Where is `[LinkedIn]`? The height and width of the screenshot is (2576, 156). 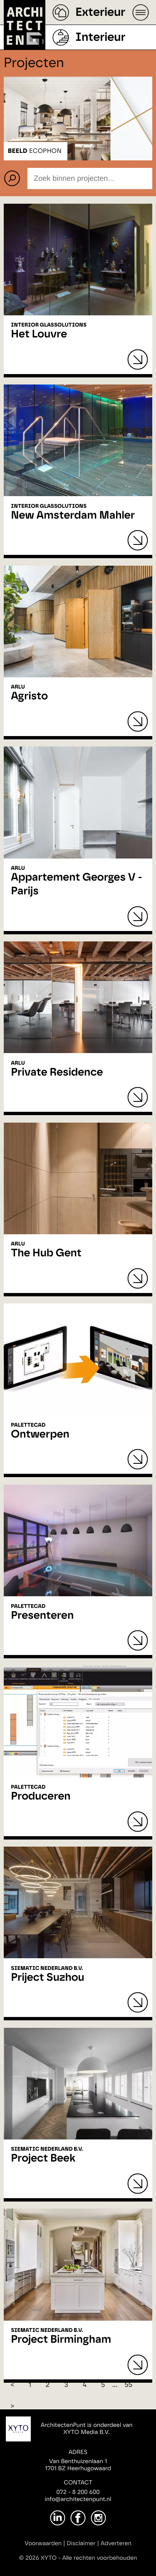
[LinkedIn] is located at coordinates (57, 2518).